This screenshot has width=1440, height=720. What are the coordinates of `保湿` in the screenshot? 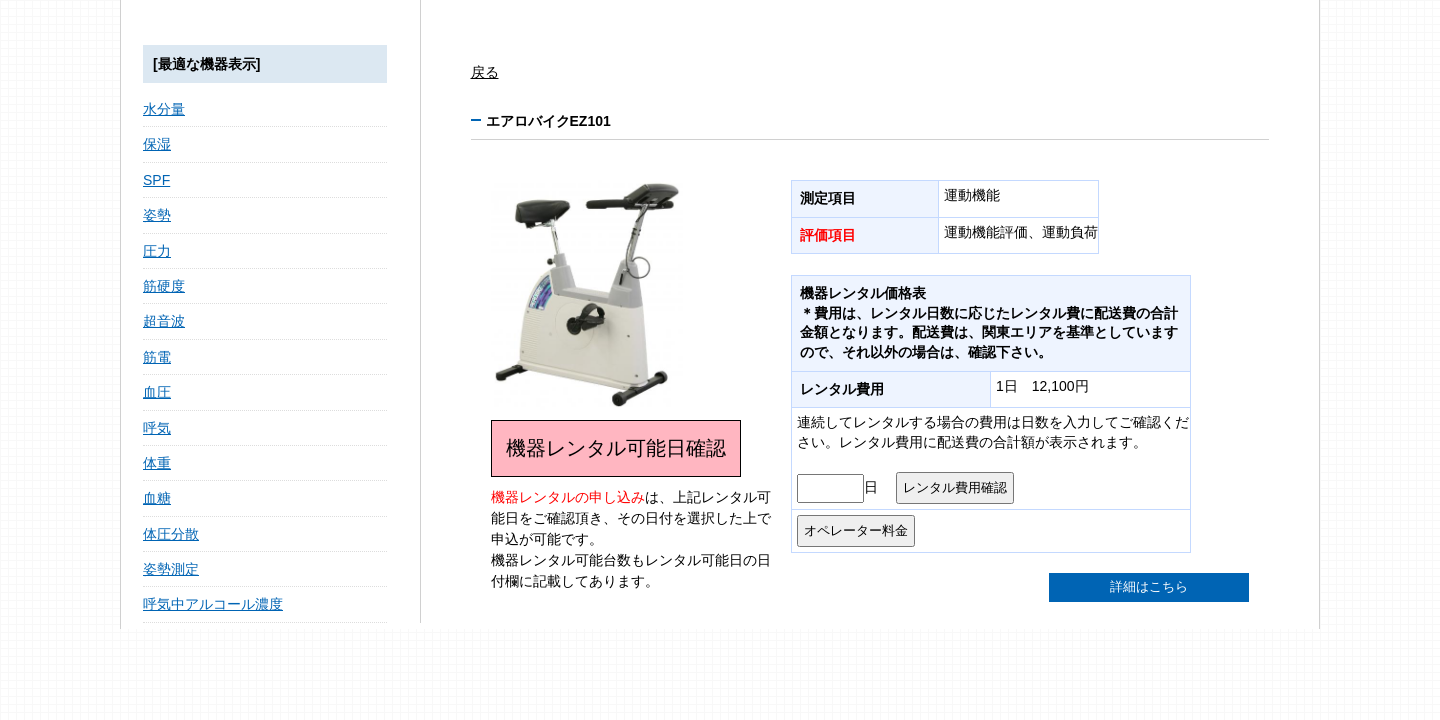 It's located at (157, 144).